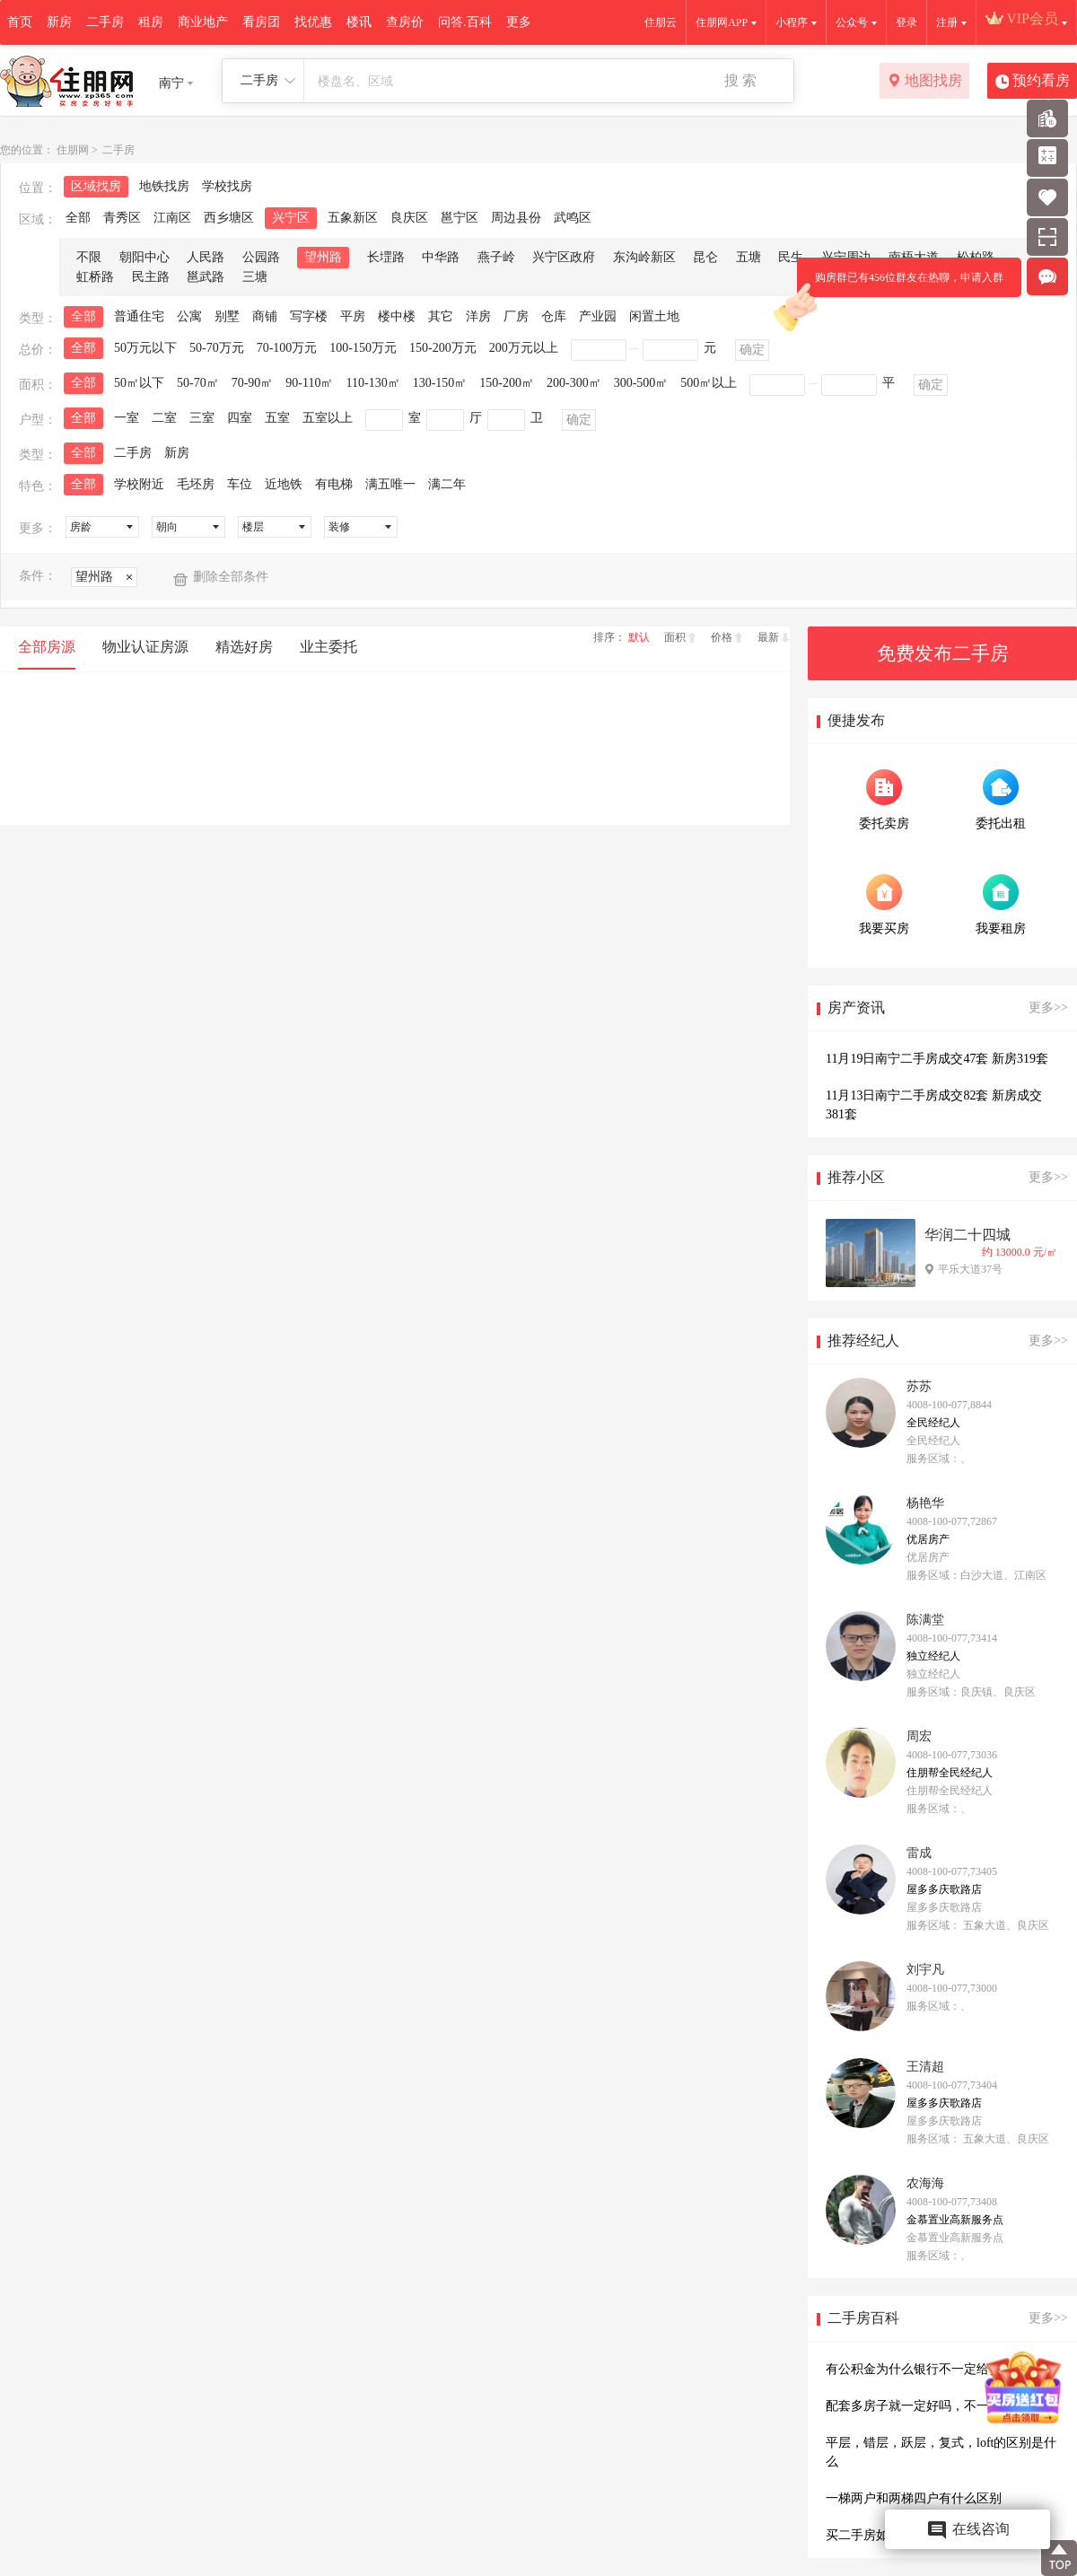  I want to click on 杨艳华, so click(925, 1503).